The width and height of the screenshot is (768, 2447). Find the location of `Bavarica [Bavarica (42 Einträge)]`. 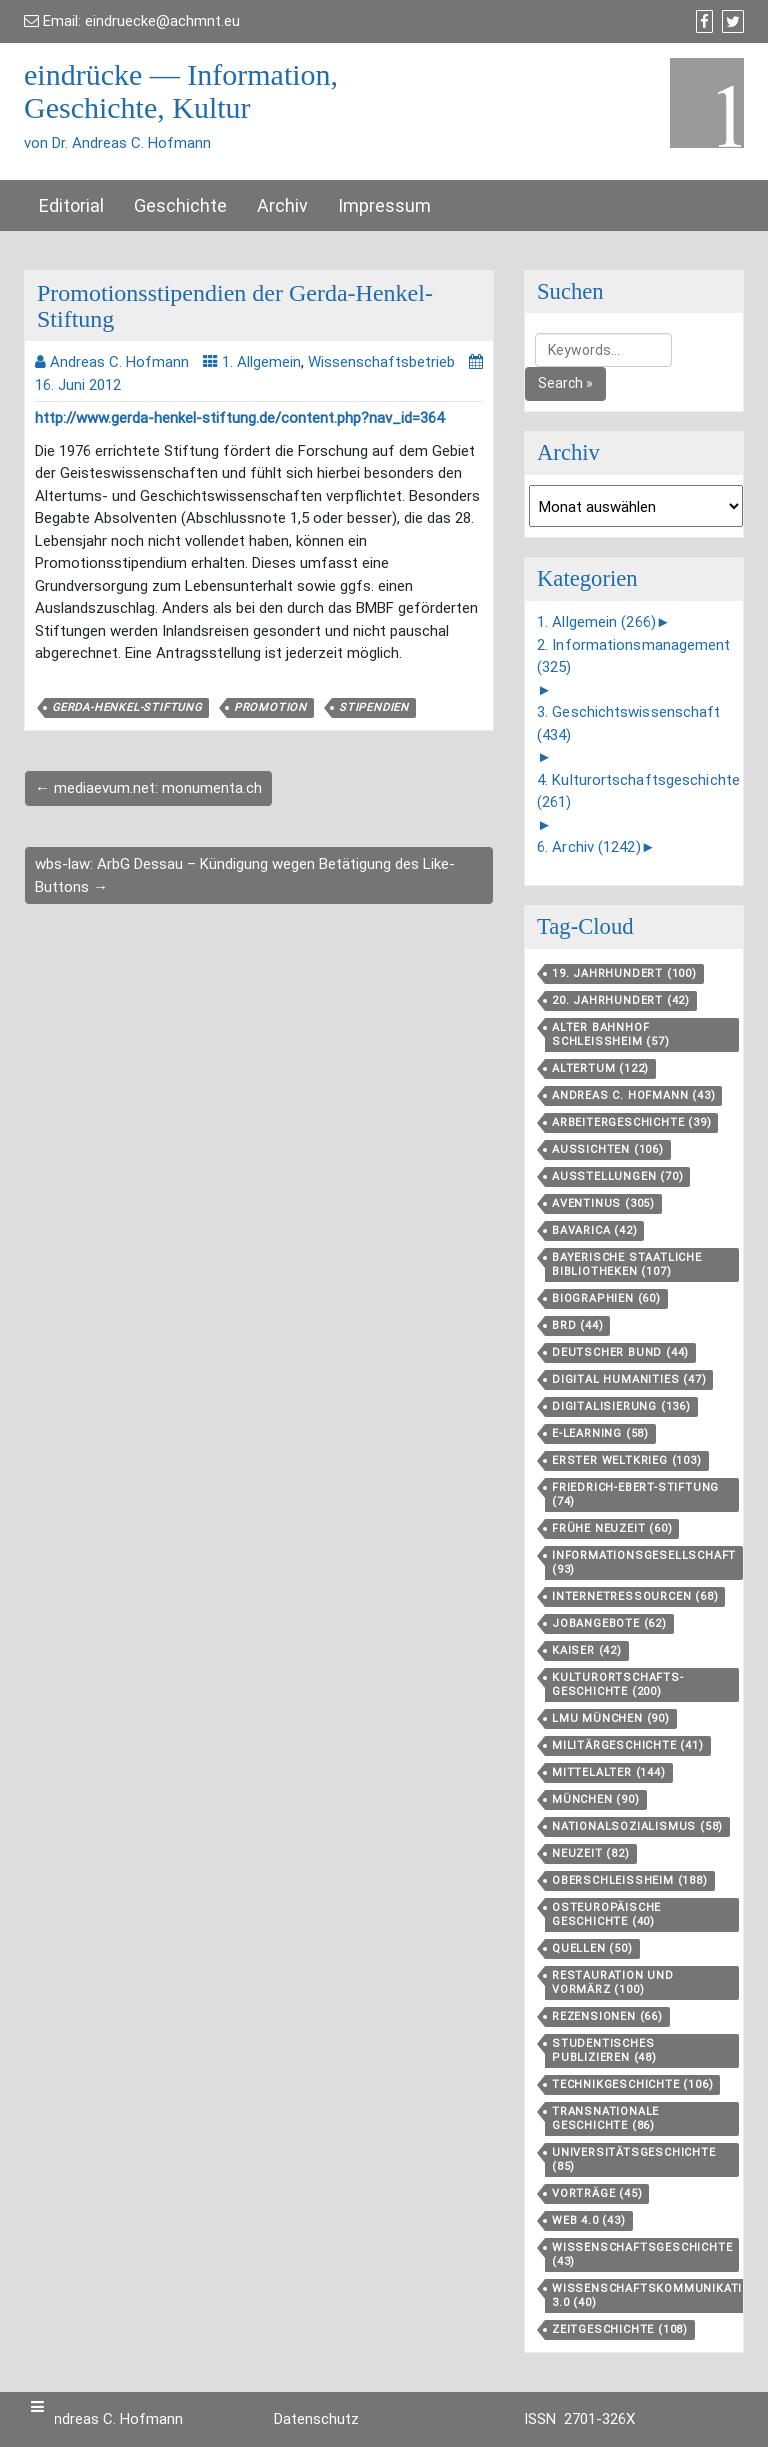

Bavarica [Bavarica (42 Einträge)] is located at coordinates (594, 1230).